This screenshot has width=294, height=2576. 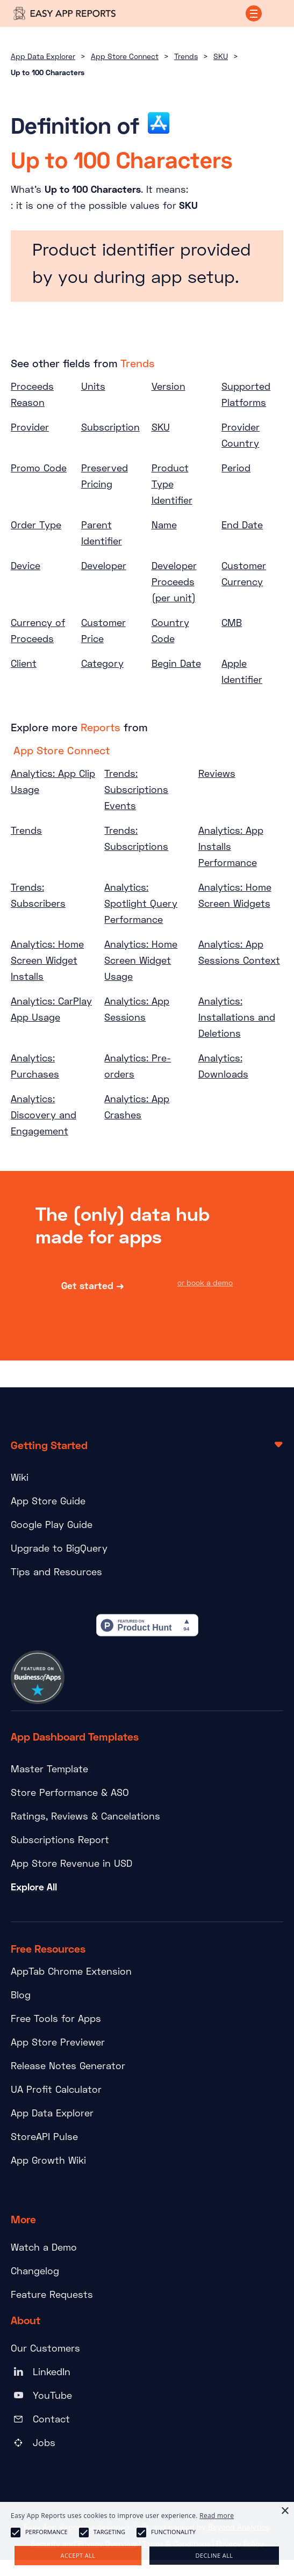 I want to click on App Store Previewer, so click(x=58, y=2042).